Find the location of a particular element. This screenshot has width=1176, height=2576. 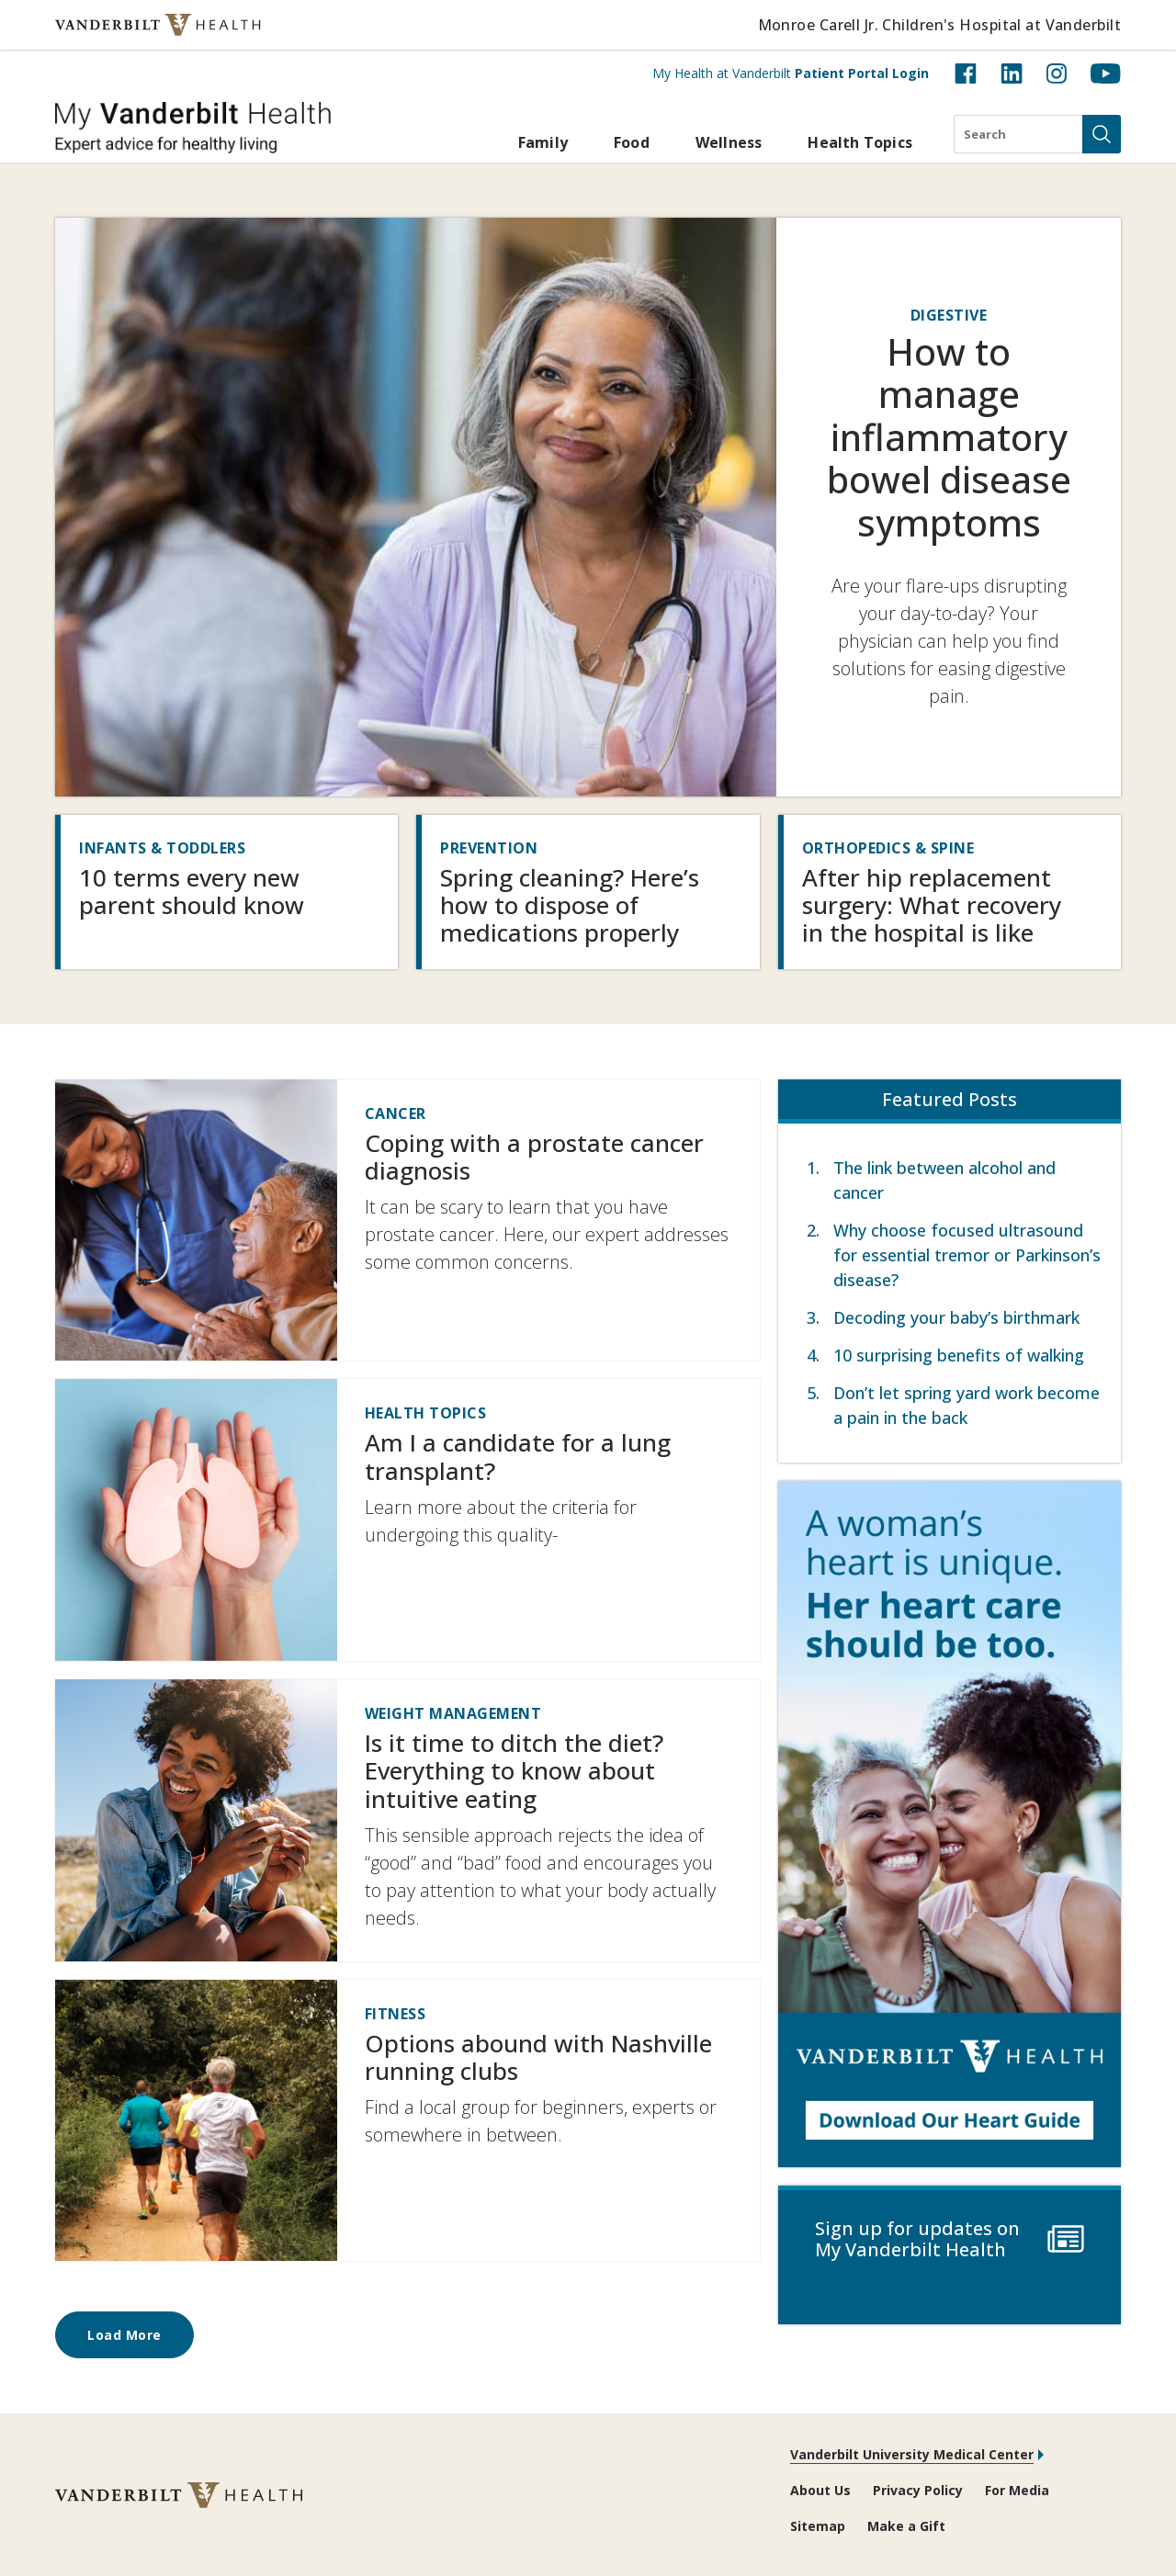

For Media is located at coordinates (1017, 2490).